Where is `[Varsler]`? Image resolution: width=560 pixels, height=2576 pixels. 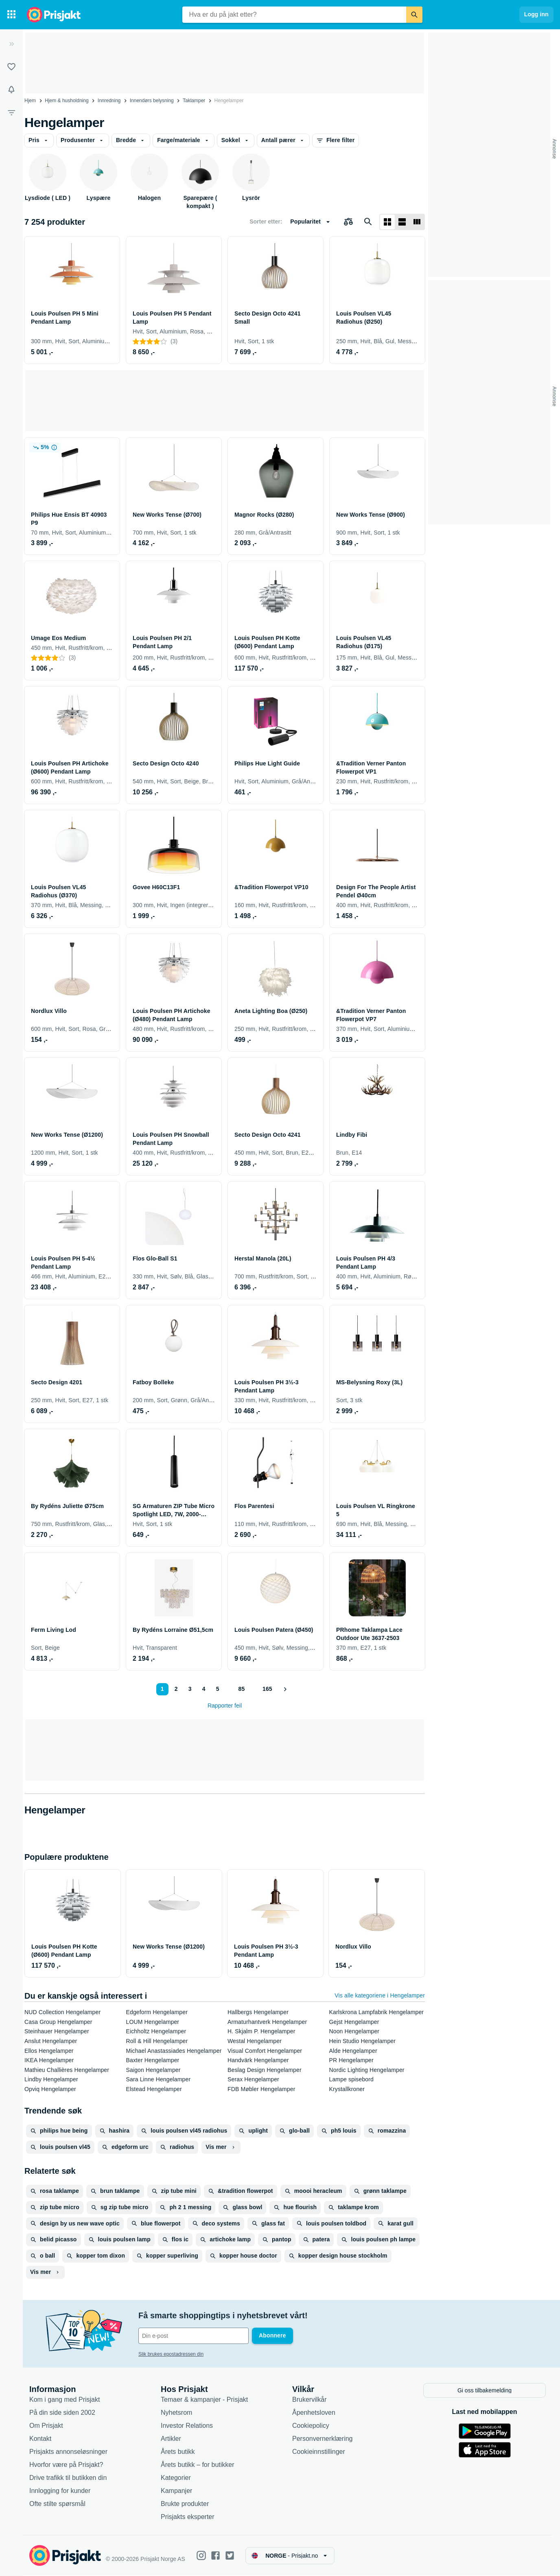 [Varsler] is located at coordinates (11, 89).